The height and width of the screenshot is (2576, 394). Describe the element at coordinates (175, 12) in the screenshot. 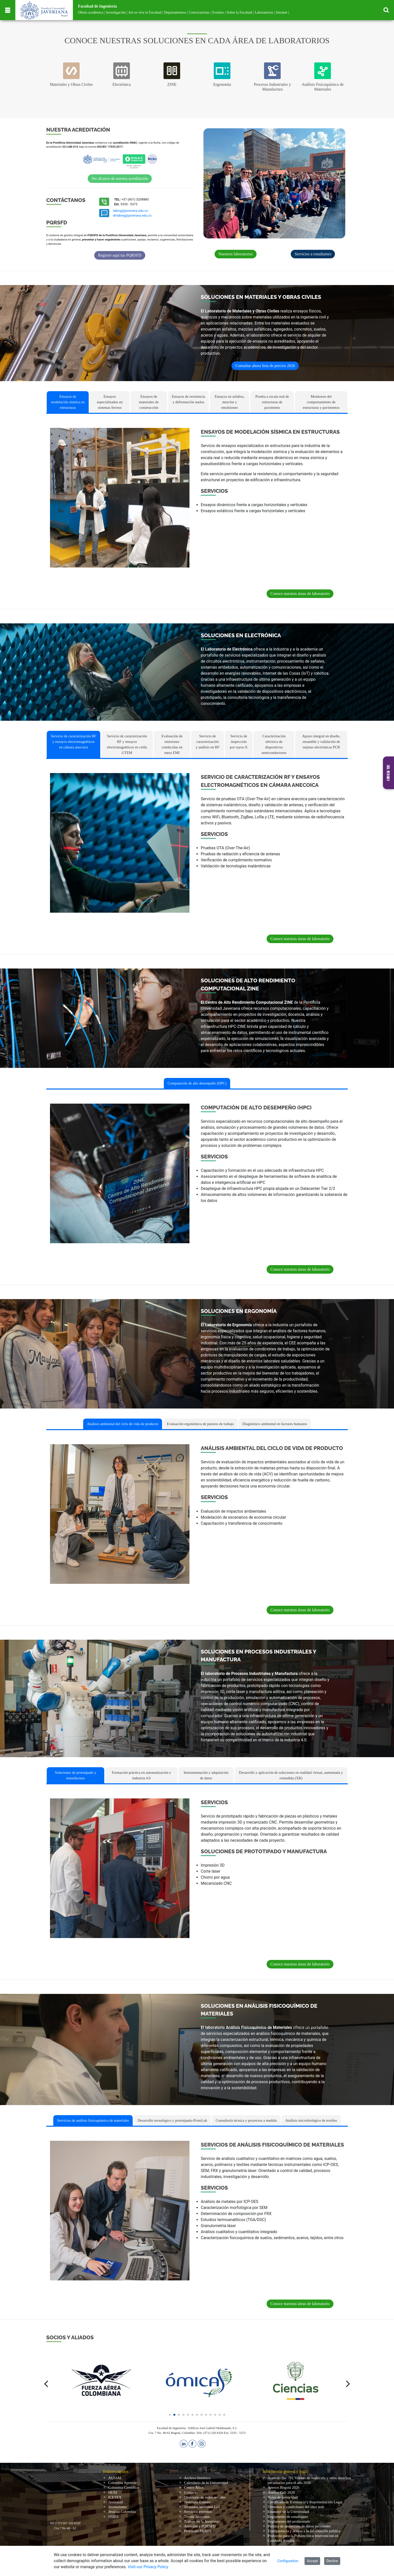

I see `Departamentos` at that location.